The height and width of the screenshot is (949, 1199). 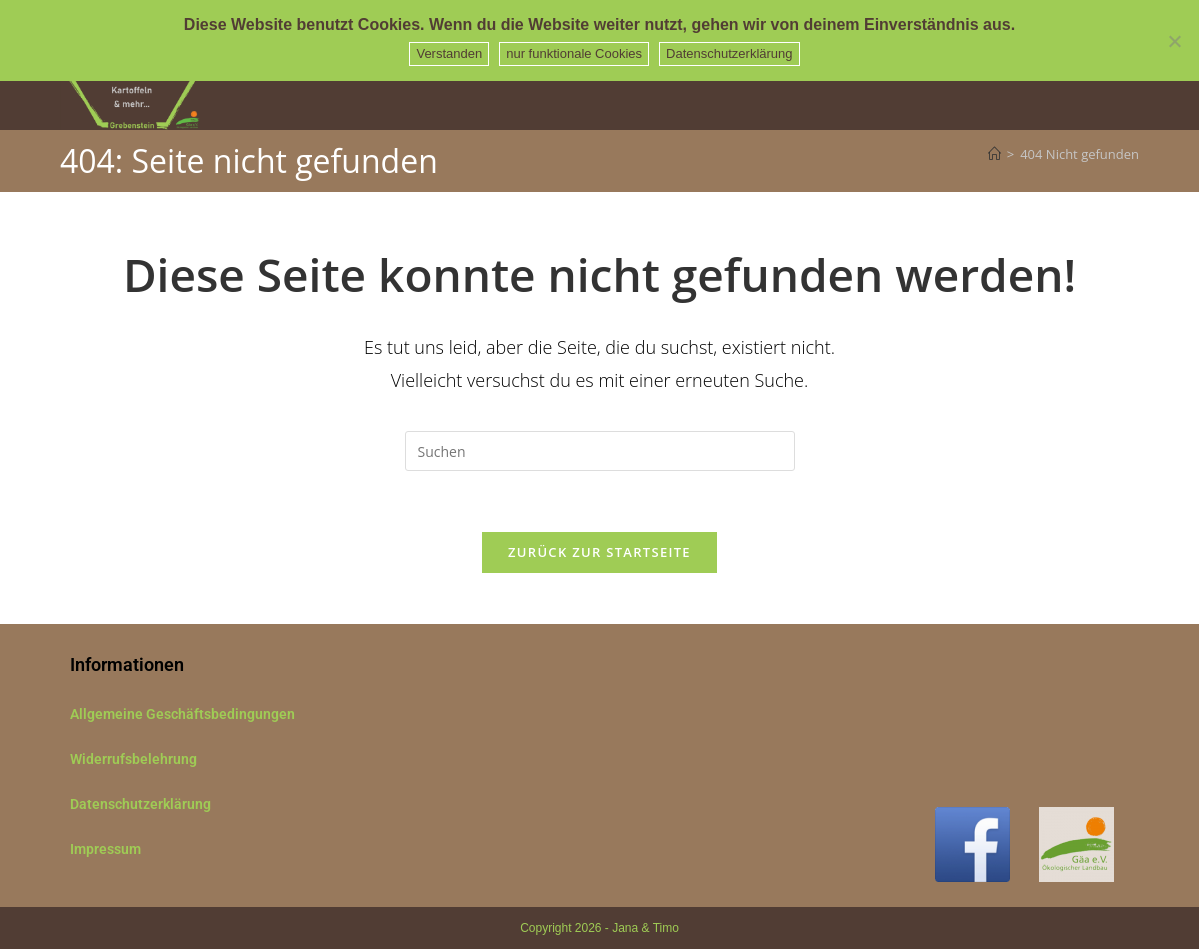 I want to click on [Start], so click(x=994, y=154).